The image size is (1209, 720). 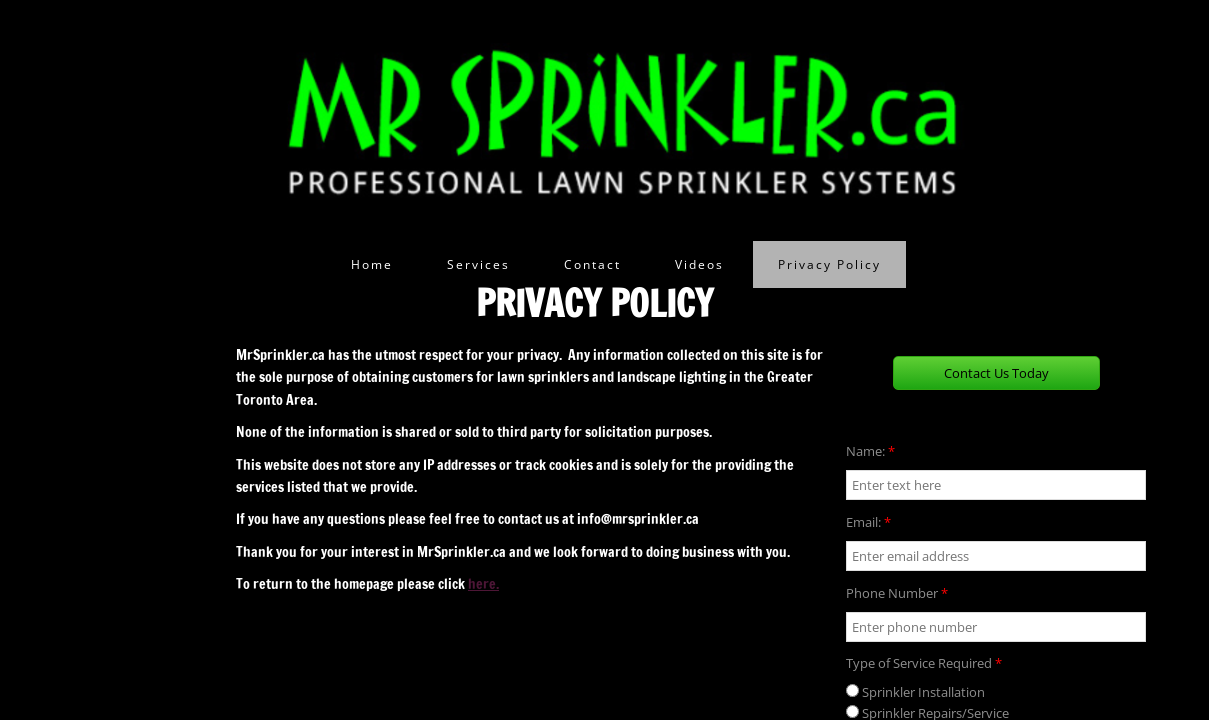 What do you see at coordinates (868, 522) in the screenshot?
I see `Email:` at bounding box center [868, 522].